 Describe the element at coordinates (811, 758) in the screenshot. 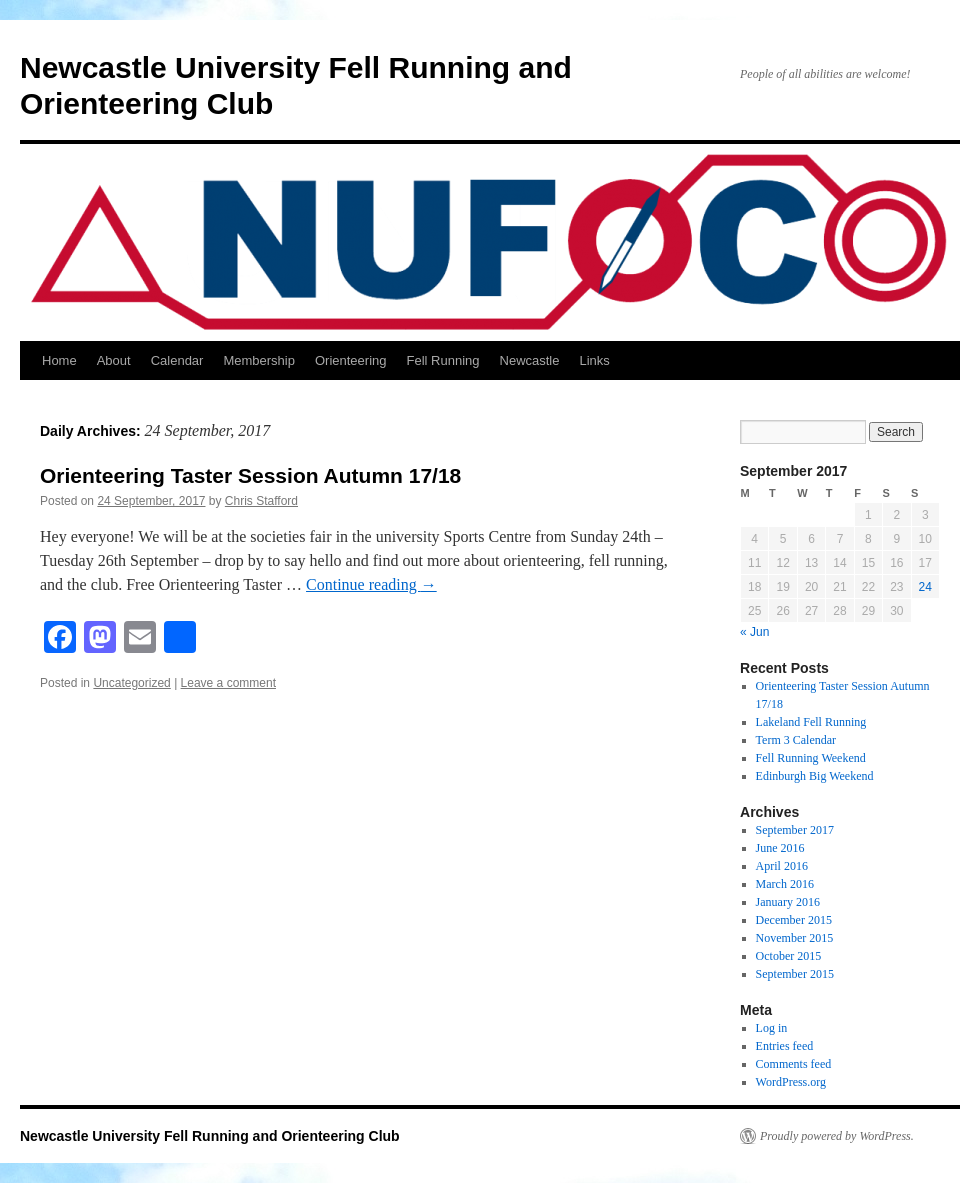

I see `Fell Running Weekend` at that location.